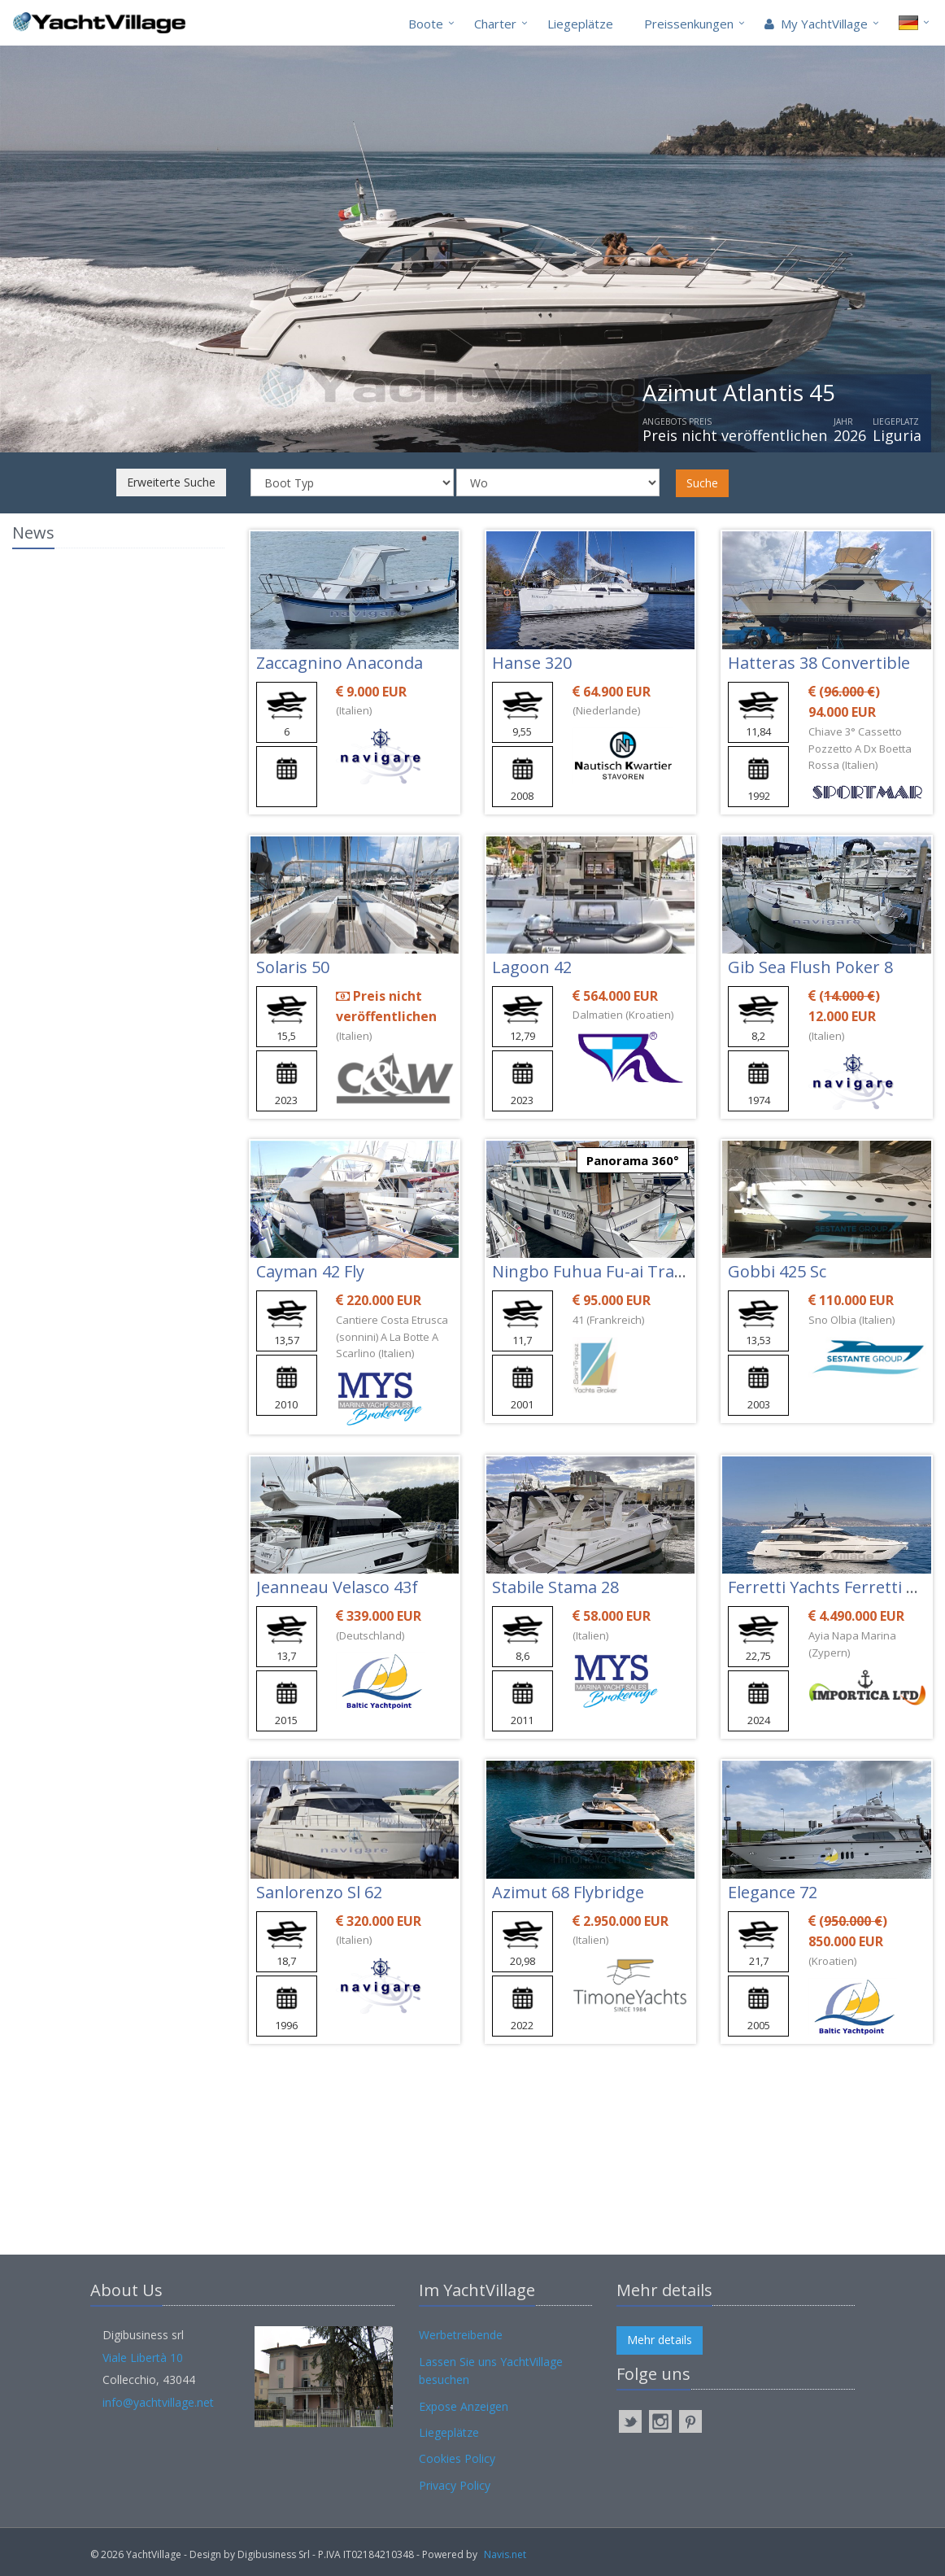  Describe the element at coordinates (632, 1160) in the screenshot. I see `Panorama 360°` at that location.